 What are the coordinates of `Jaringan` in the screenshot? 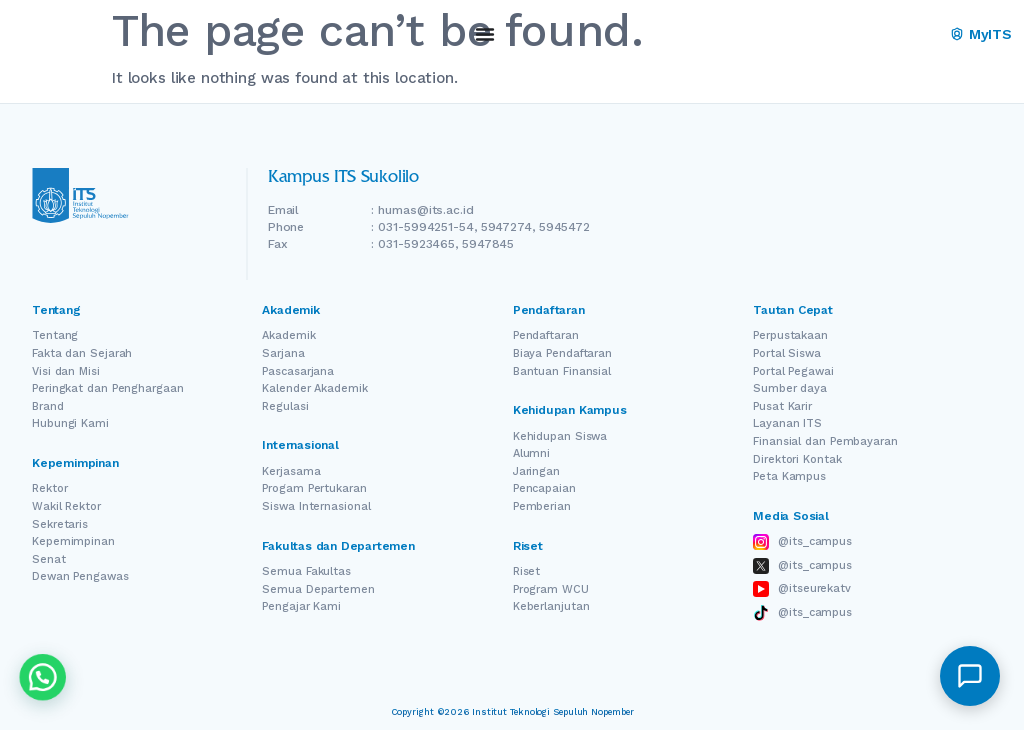 It's located at (536, 471).